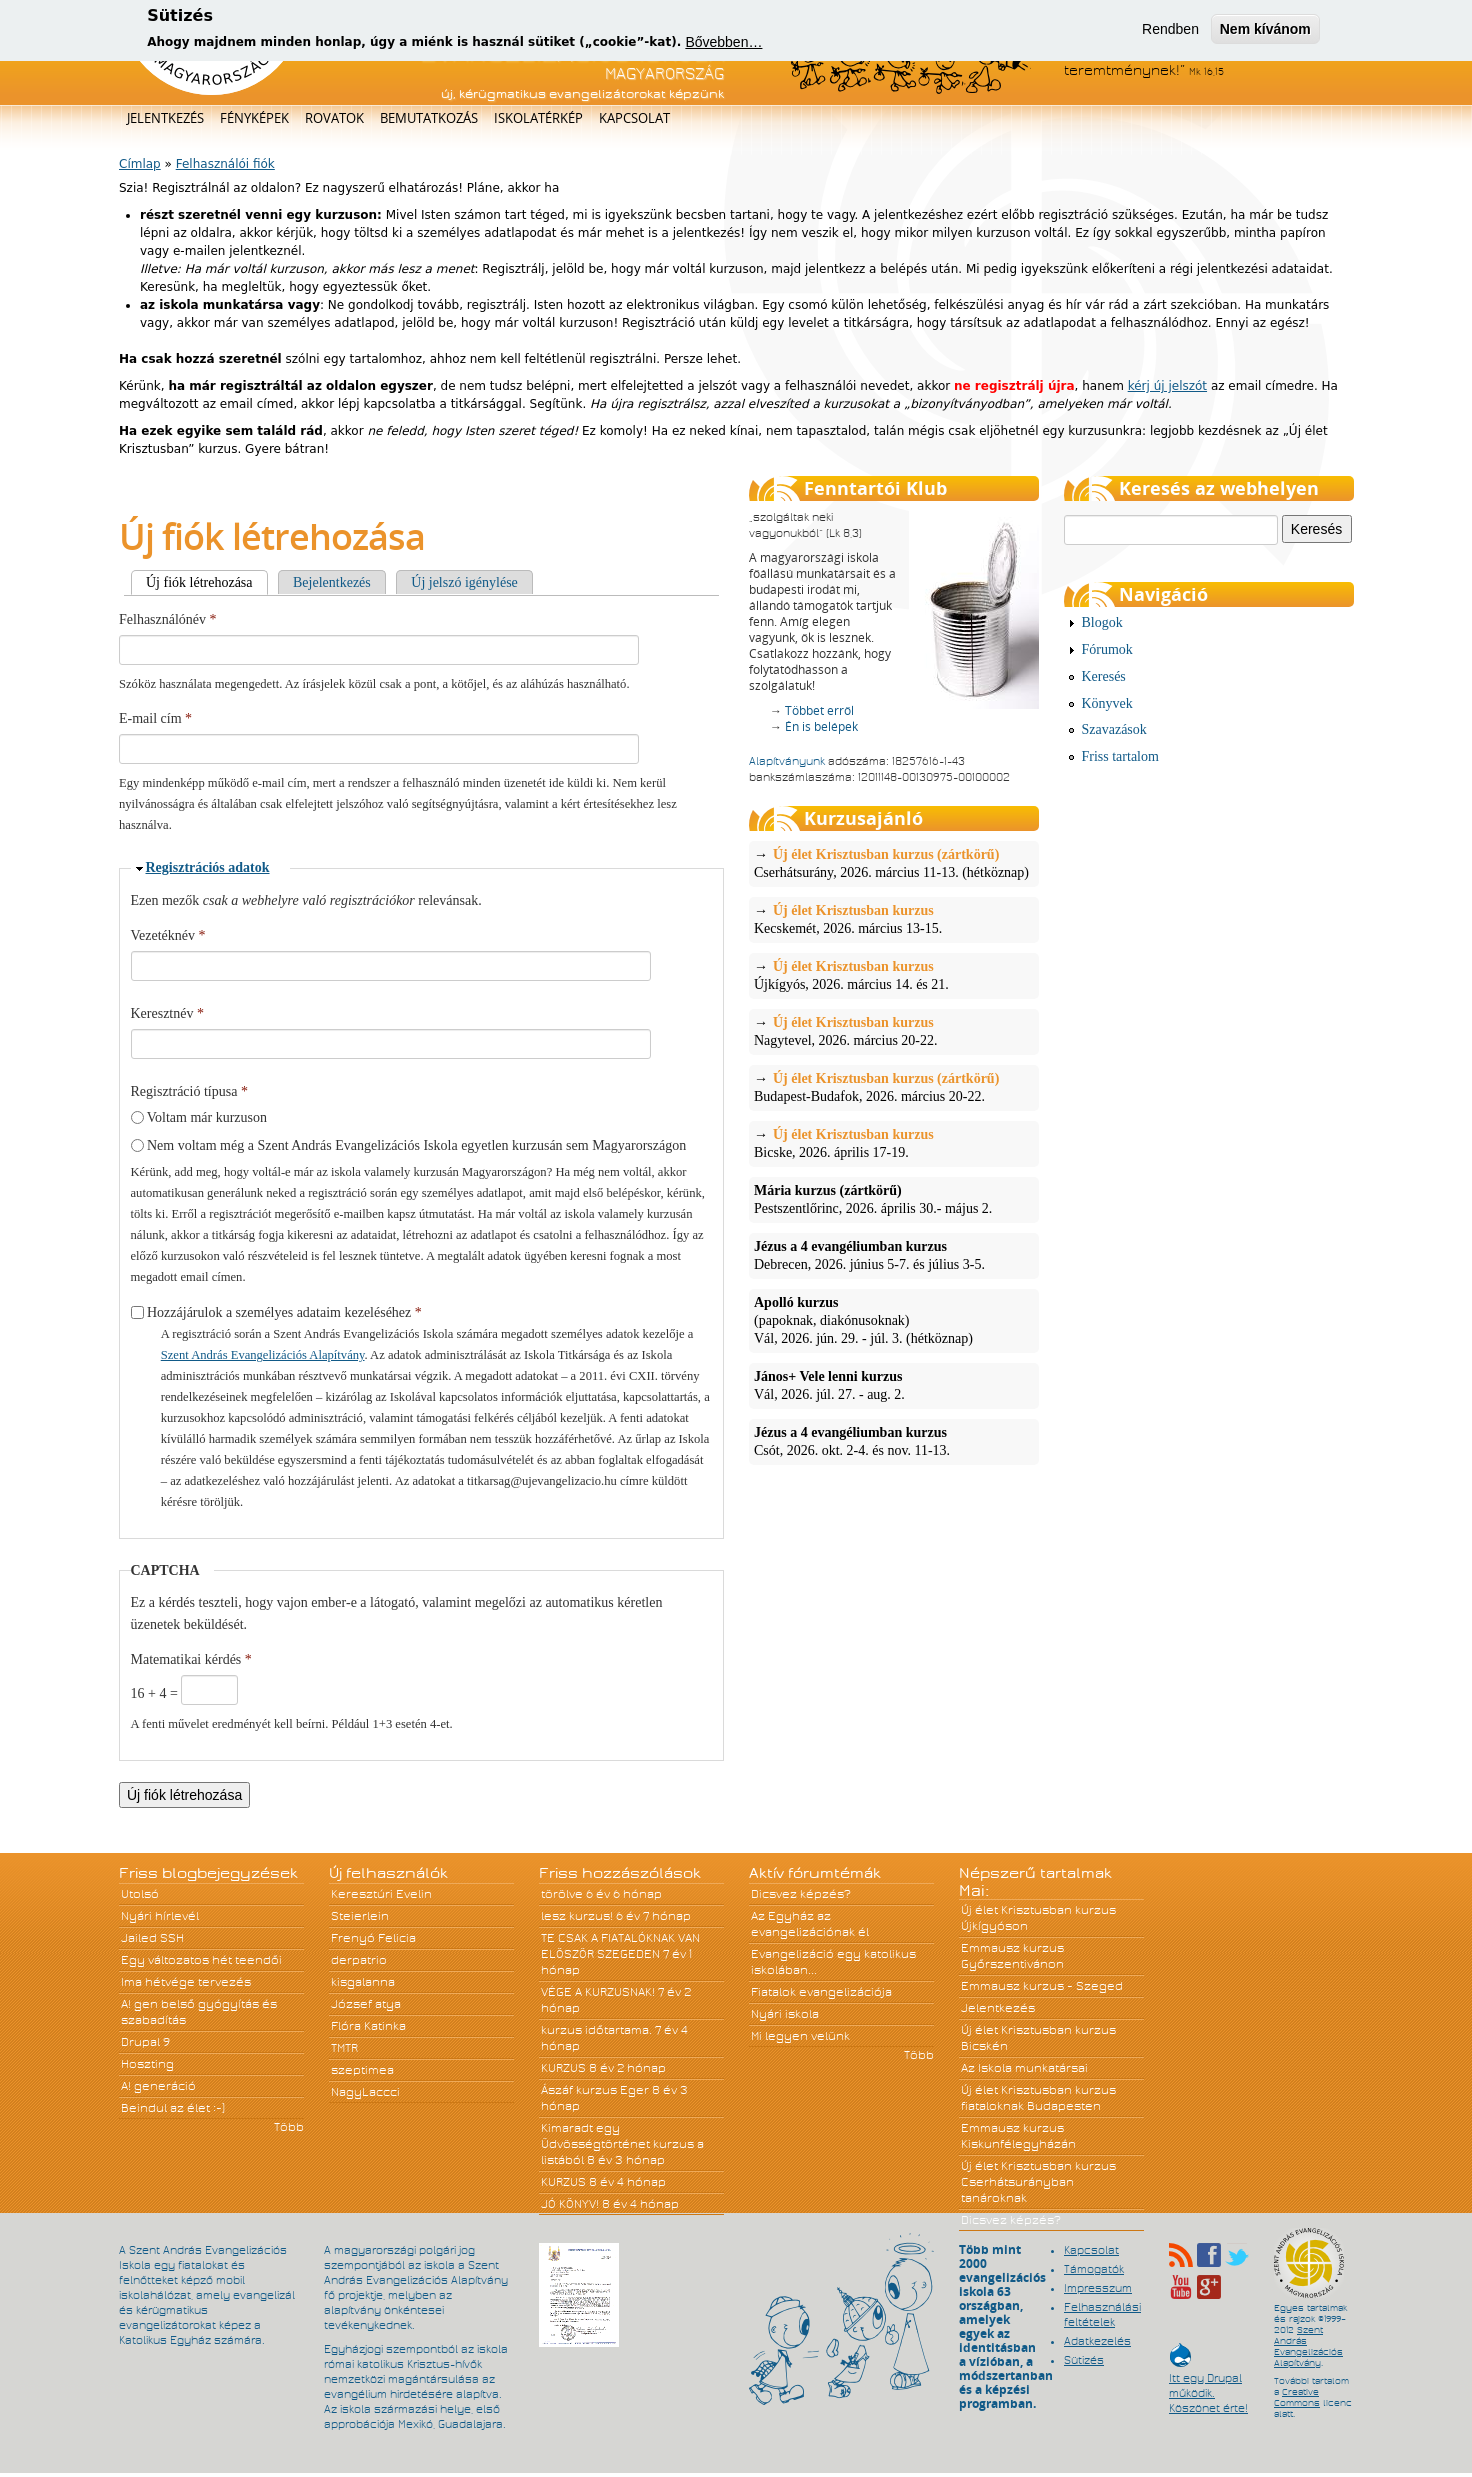 The width and height of the screenshot is (1472, 2477). Describe the element at coordinates (1042, 1986) in the screenshot. I see `Emmausz kurzus - Szeged` at that location.